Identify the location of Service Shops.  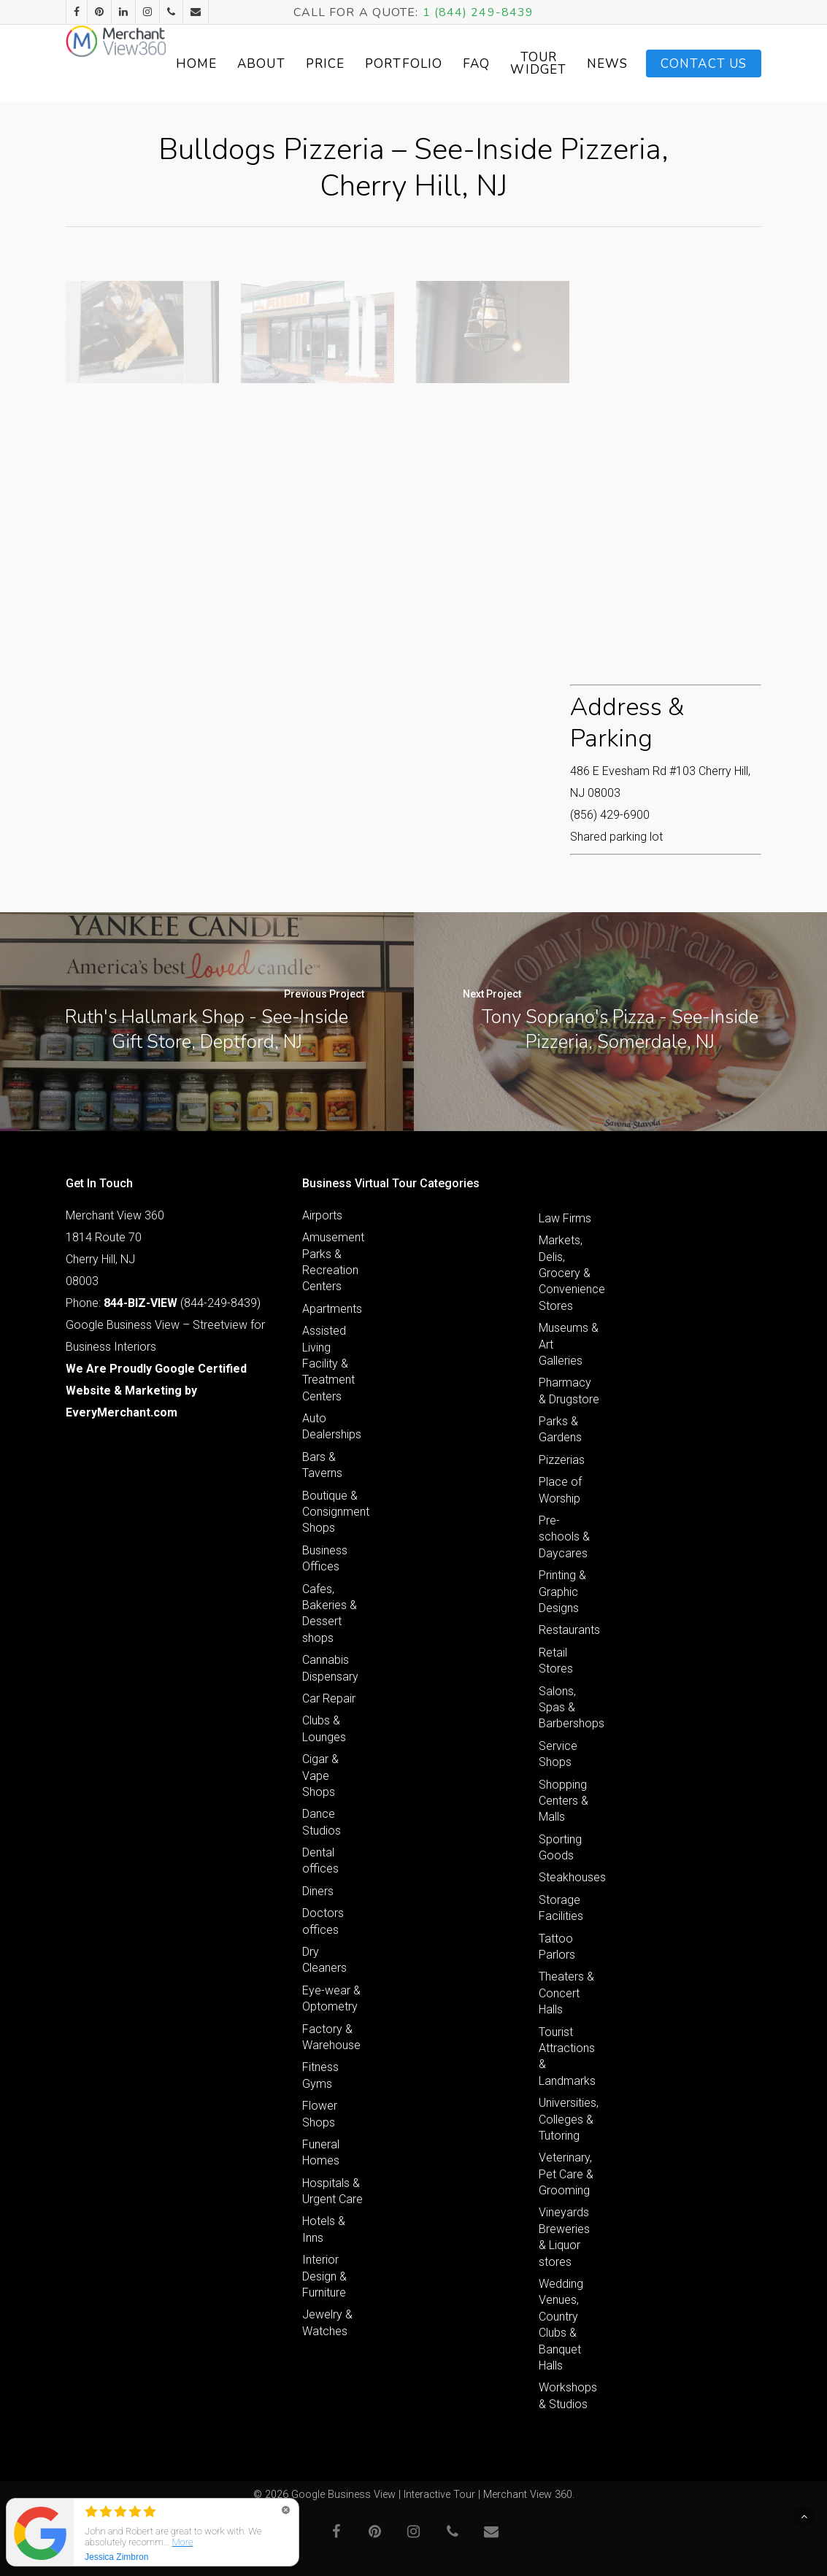
(558, 1754).